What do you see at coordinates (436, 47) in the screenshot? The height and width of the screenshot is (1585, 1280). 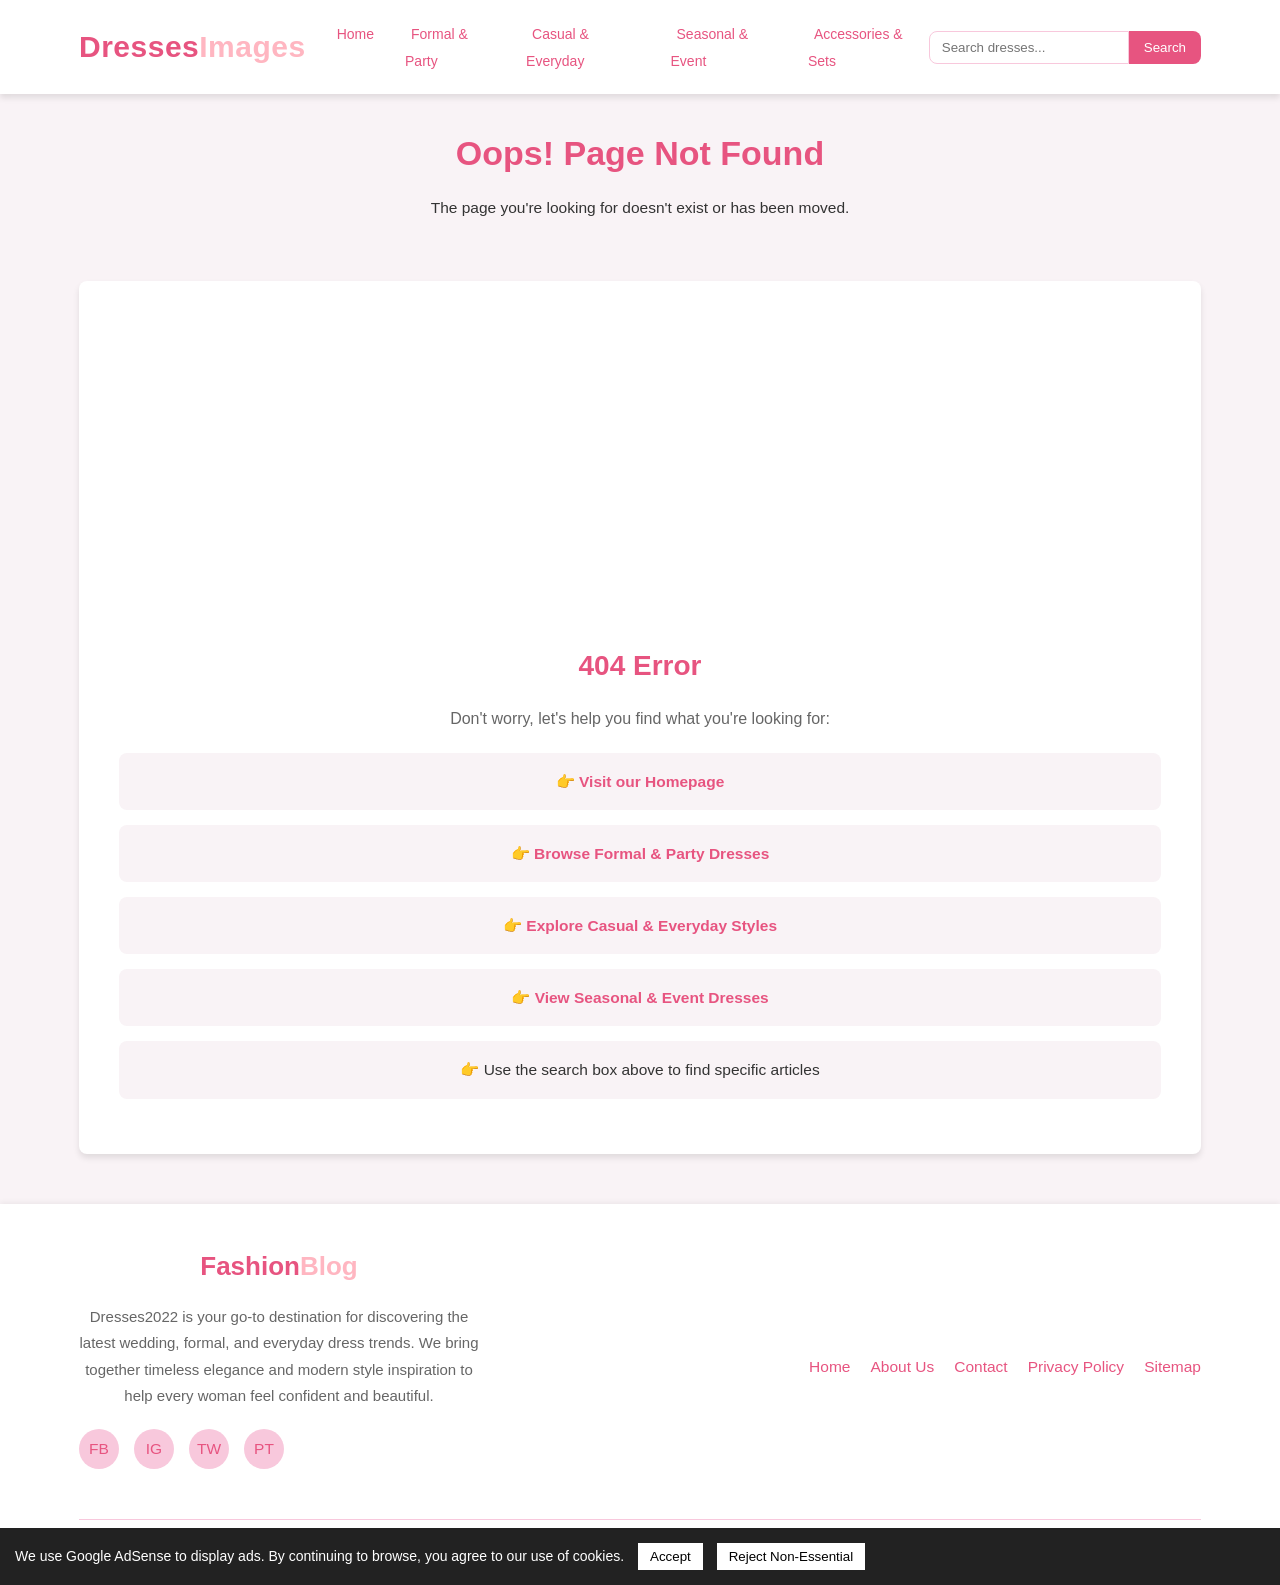 I see `Formal & Party` at bounding box center [436, 47].